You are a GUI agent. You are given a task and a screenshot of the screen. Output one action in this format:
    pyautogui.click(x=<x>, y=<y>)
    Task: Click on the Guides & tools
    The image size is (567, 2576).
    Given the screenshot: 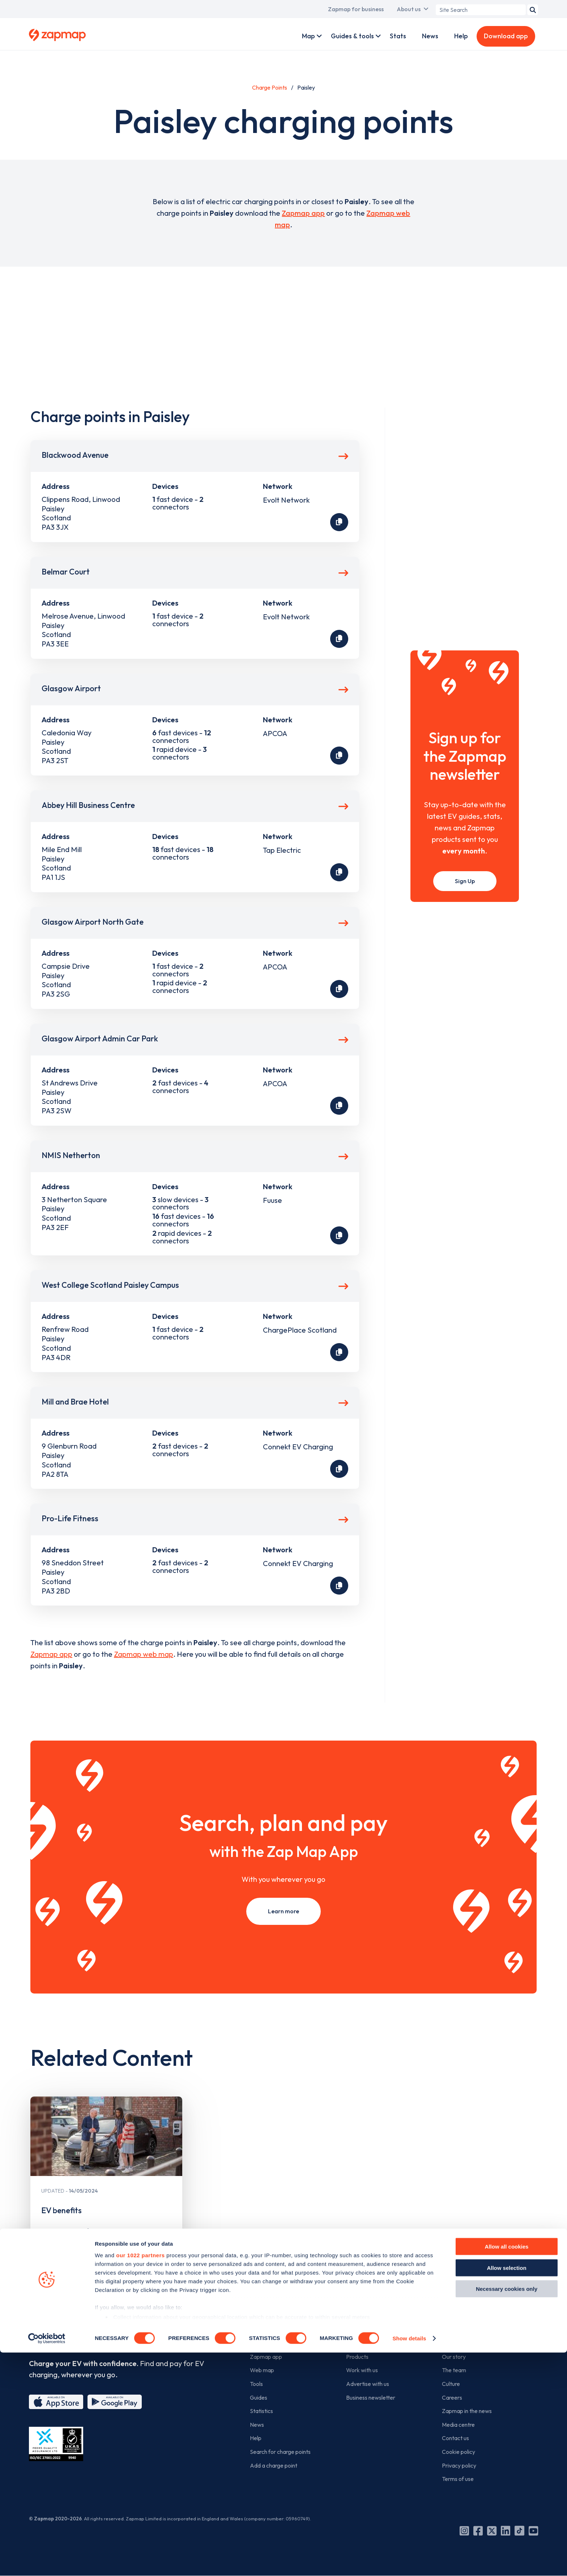 What is the action you would take?
    pyautogui.click(x=352, y=36)
    